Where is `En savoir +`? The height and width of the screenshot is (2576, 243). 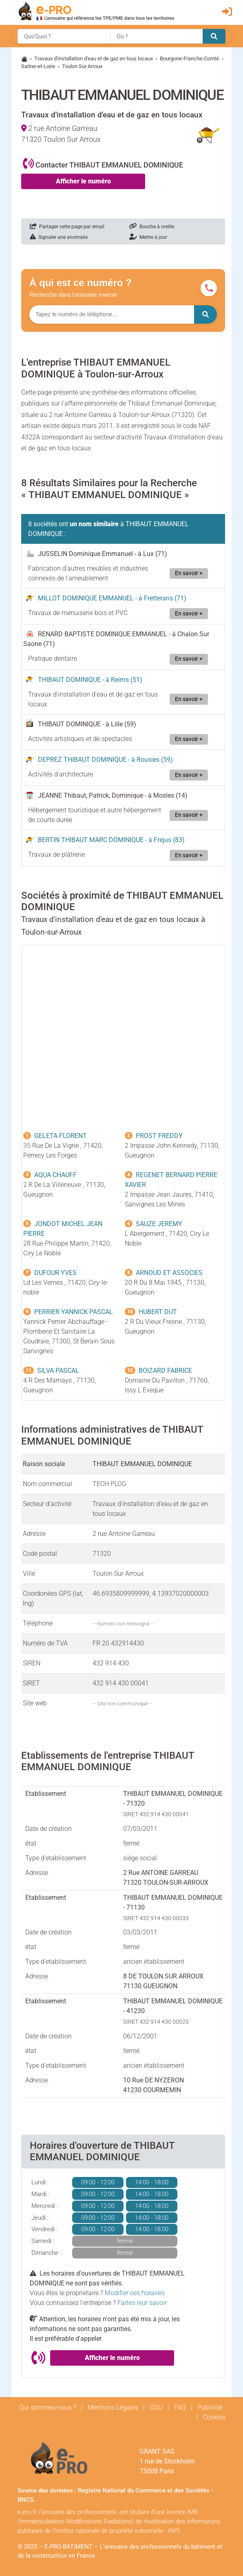
En savoir + is located at coordinates (189, 573).